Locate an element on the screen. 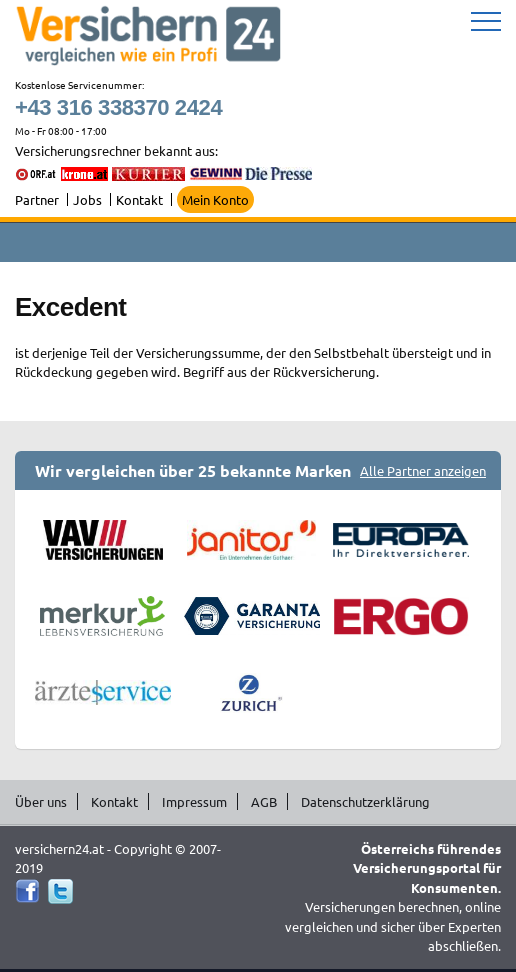  Alle Partner anzeigen is located at coordinates (423, 470).